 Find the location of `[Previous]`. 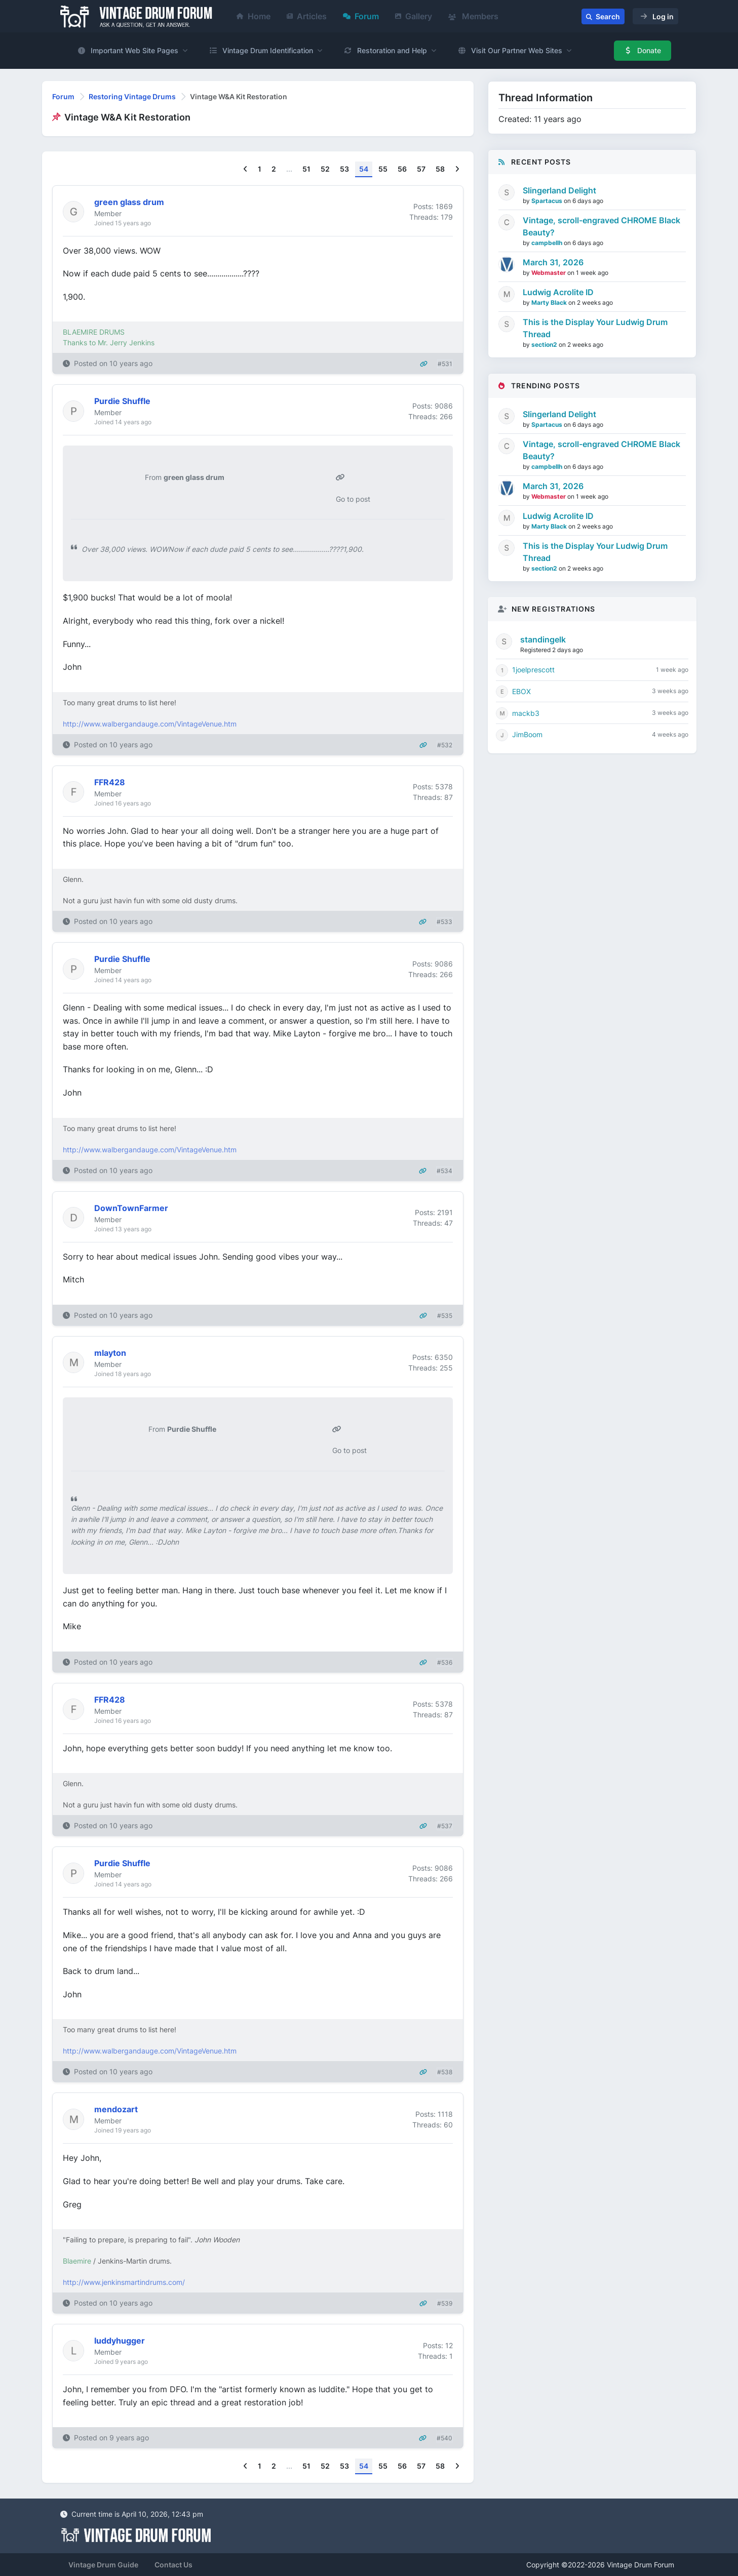

[Previous] is located at coordinates (245, 169).